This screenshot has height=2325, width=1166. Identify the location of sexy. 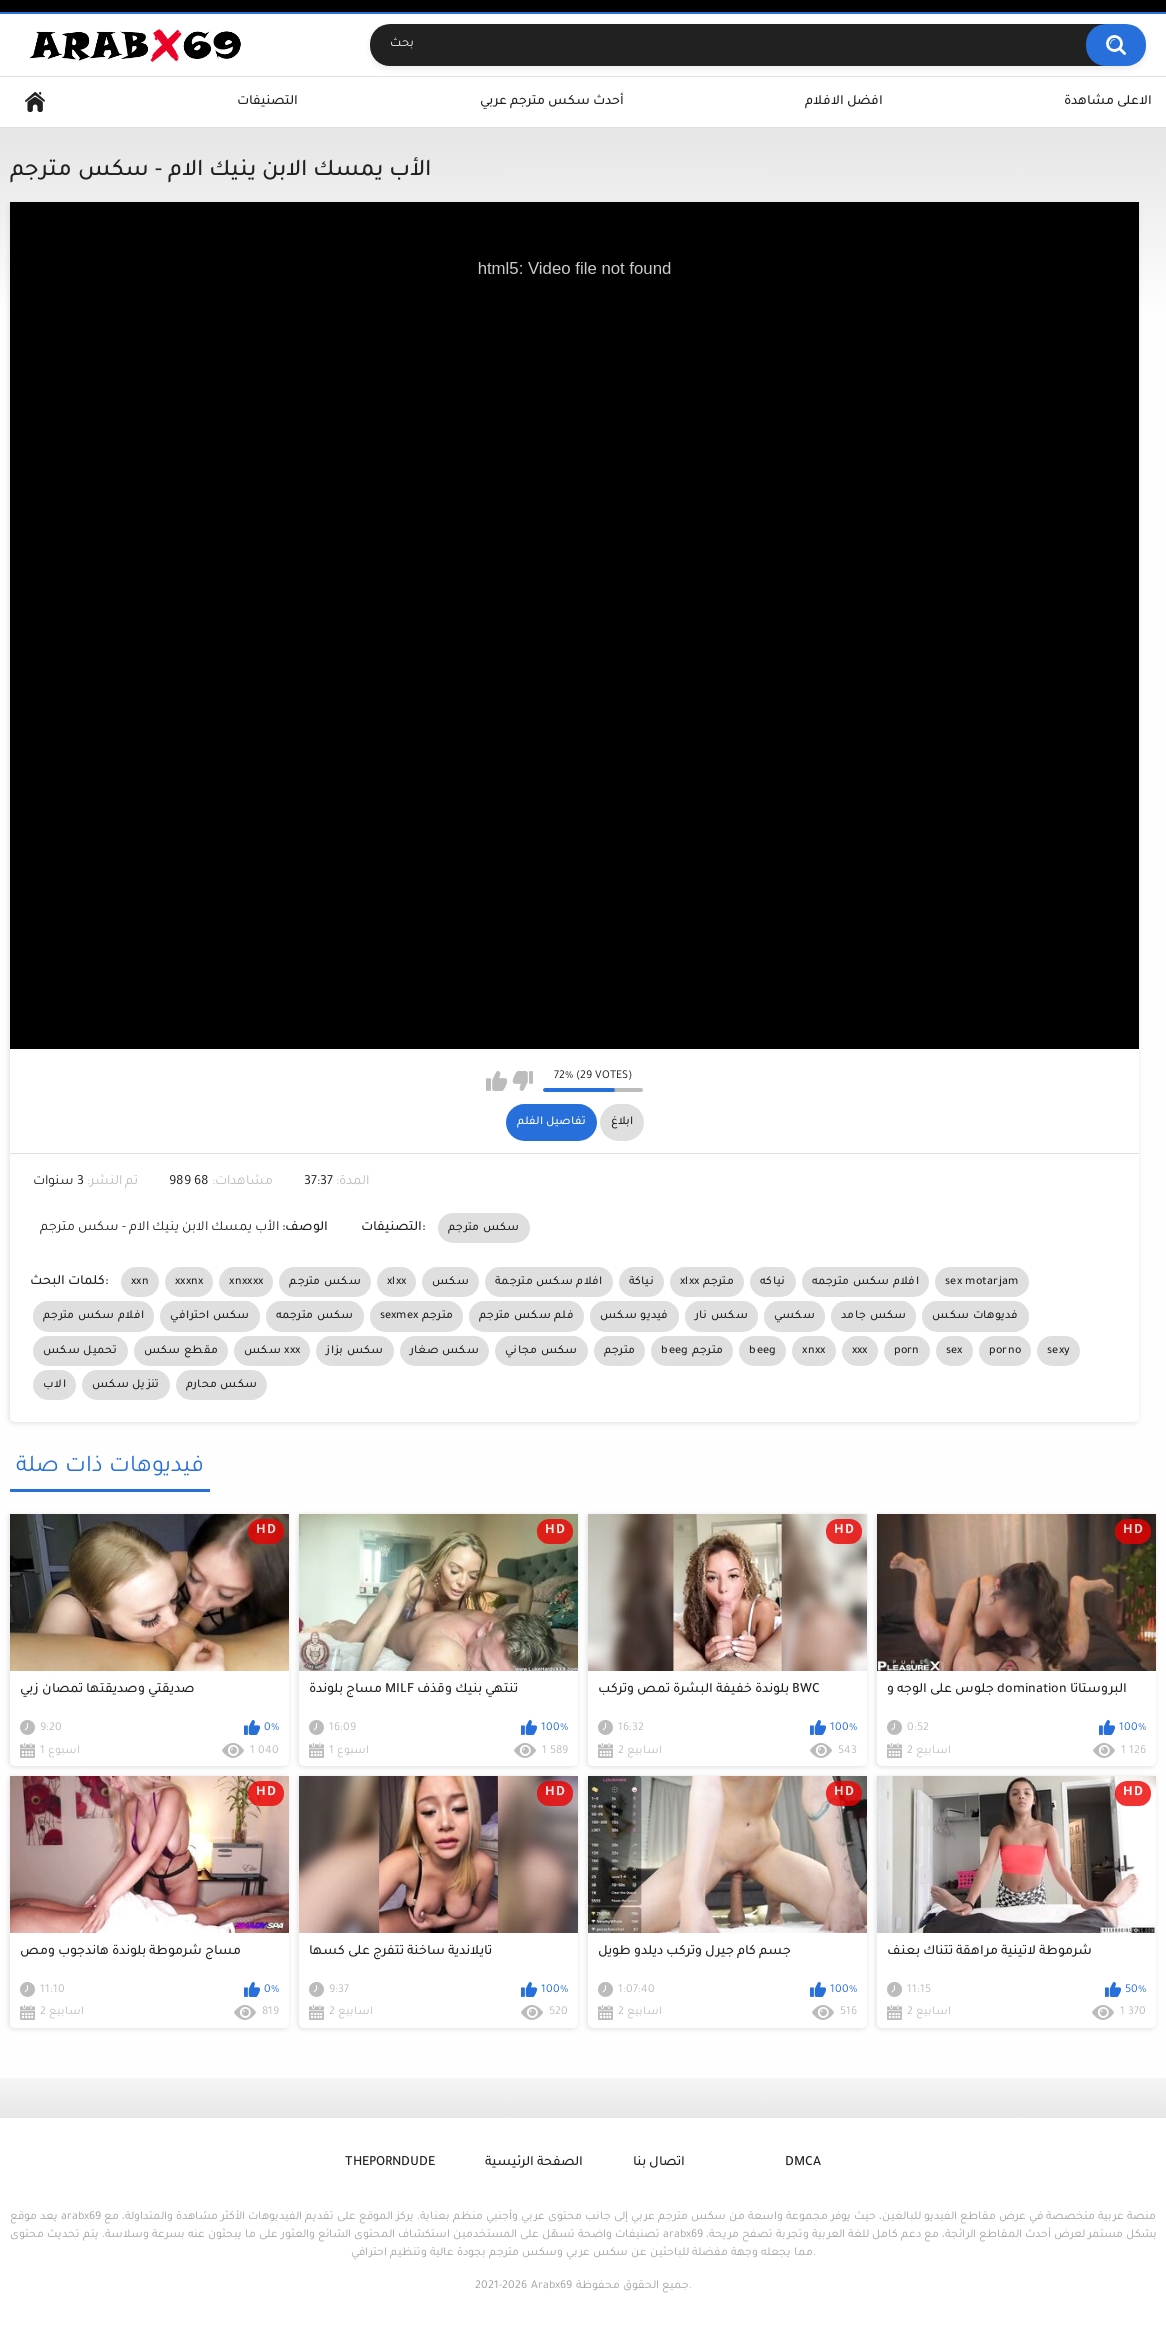
(1058, 1351).